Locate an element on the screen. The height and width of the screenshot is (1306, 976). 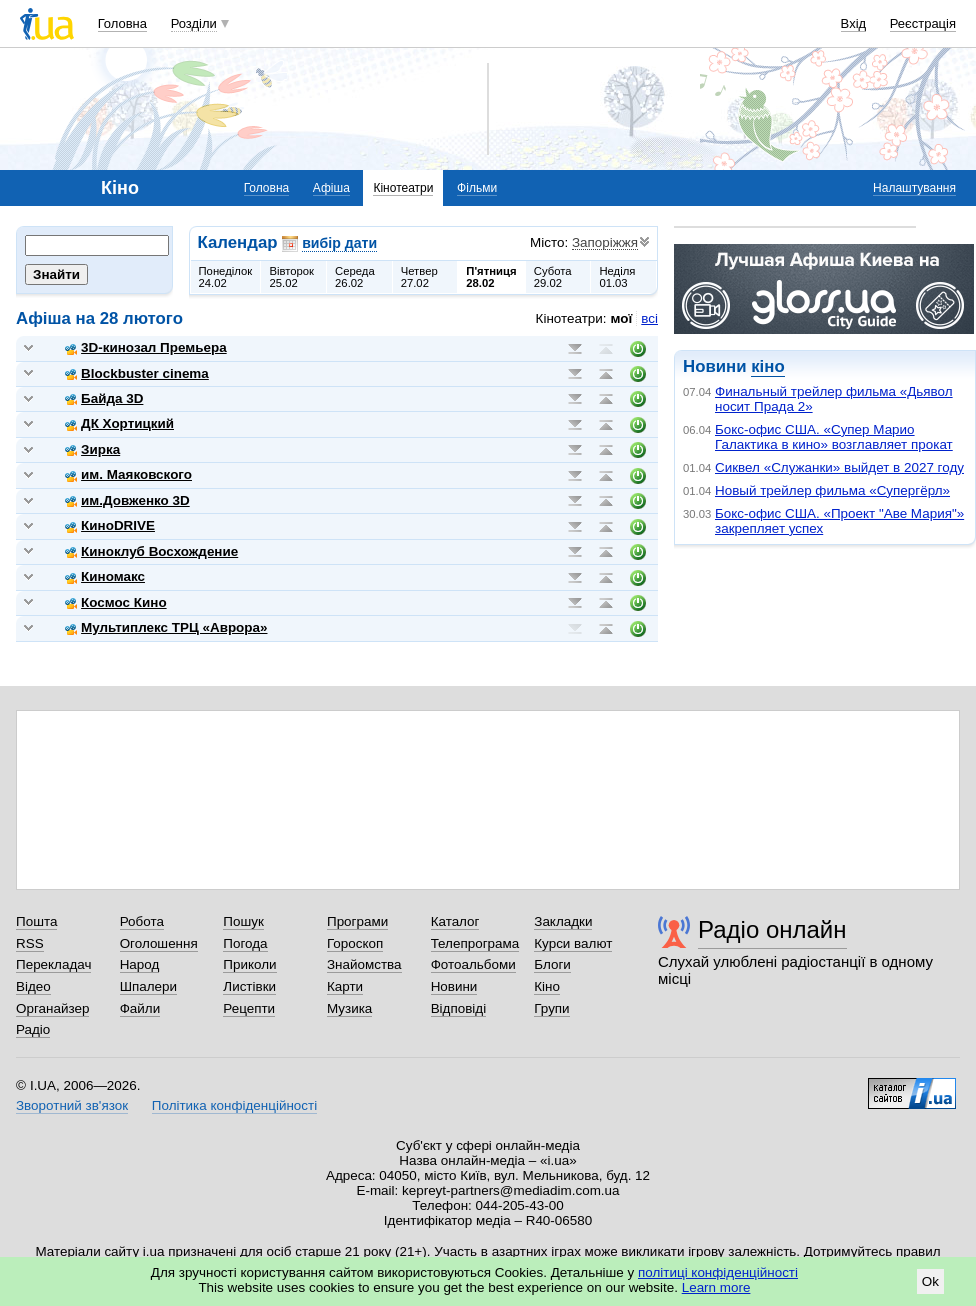
Розділи is located at coordinates (194, 23).